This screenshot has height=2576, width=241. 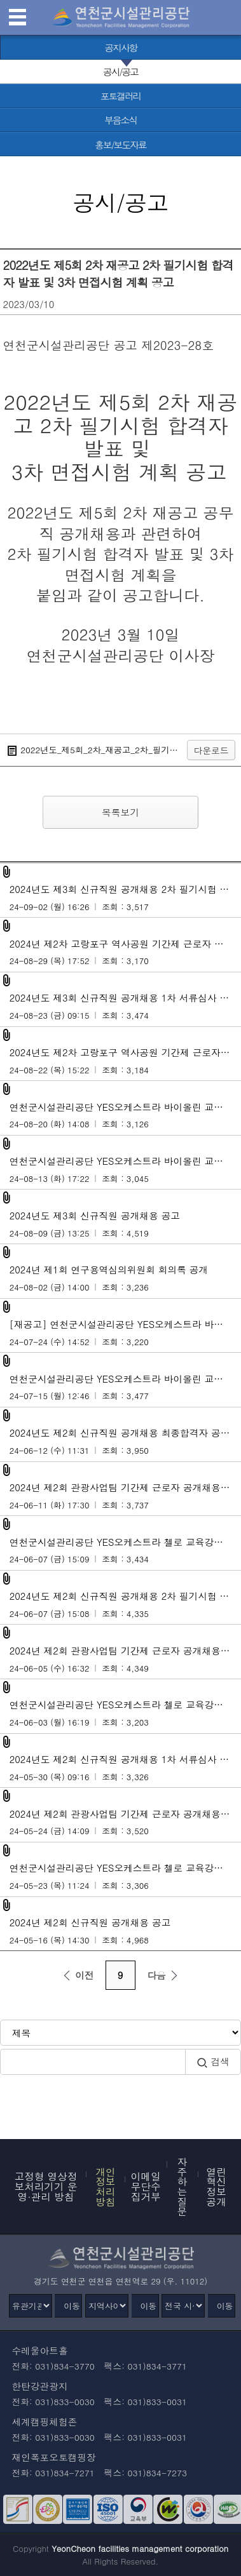 I want to click on 연천군시설관리공단 YES오케스트라 바이올린 교육강사 공개모집 최종합격자 공고, so click(x=125, y=1115).